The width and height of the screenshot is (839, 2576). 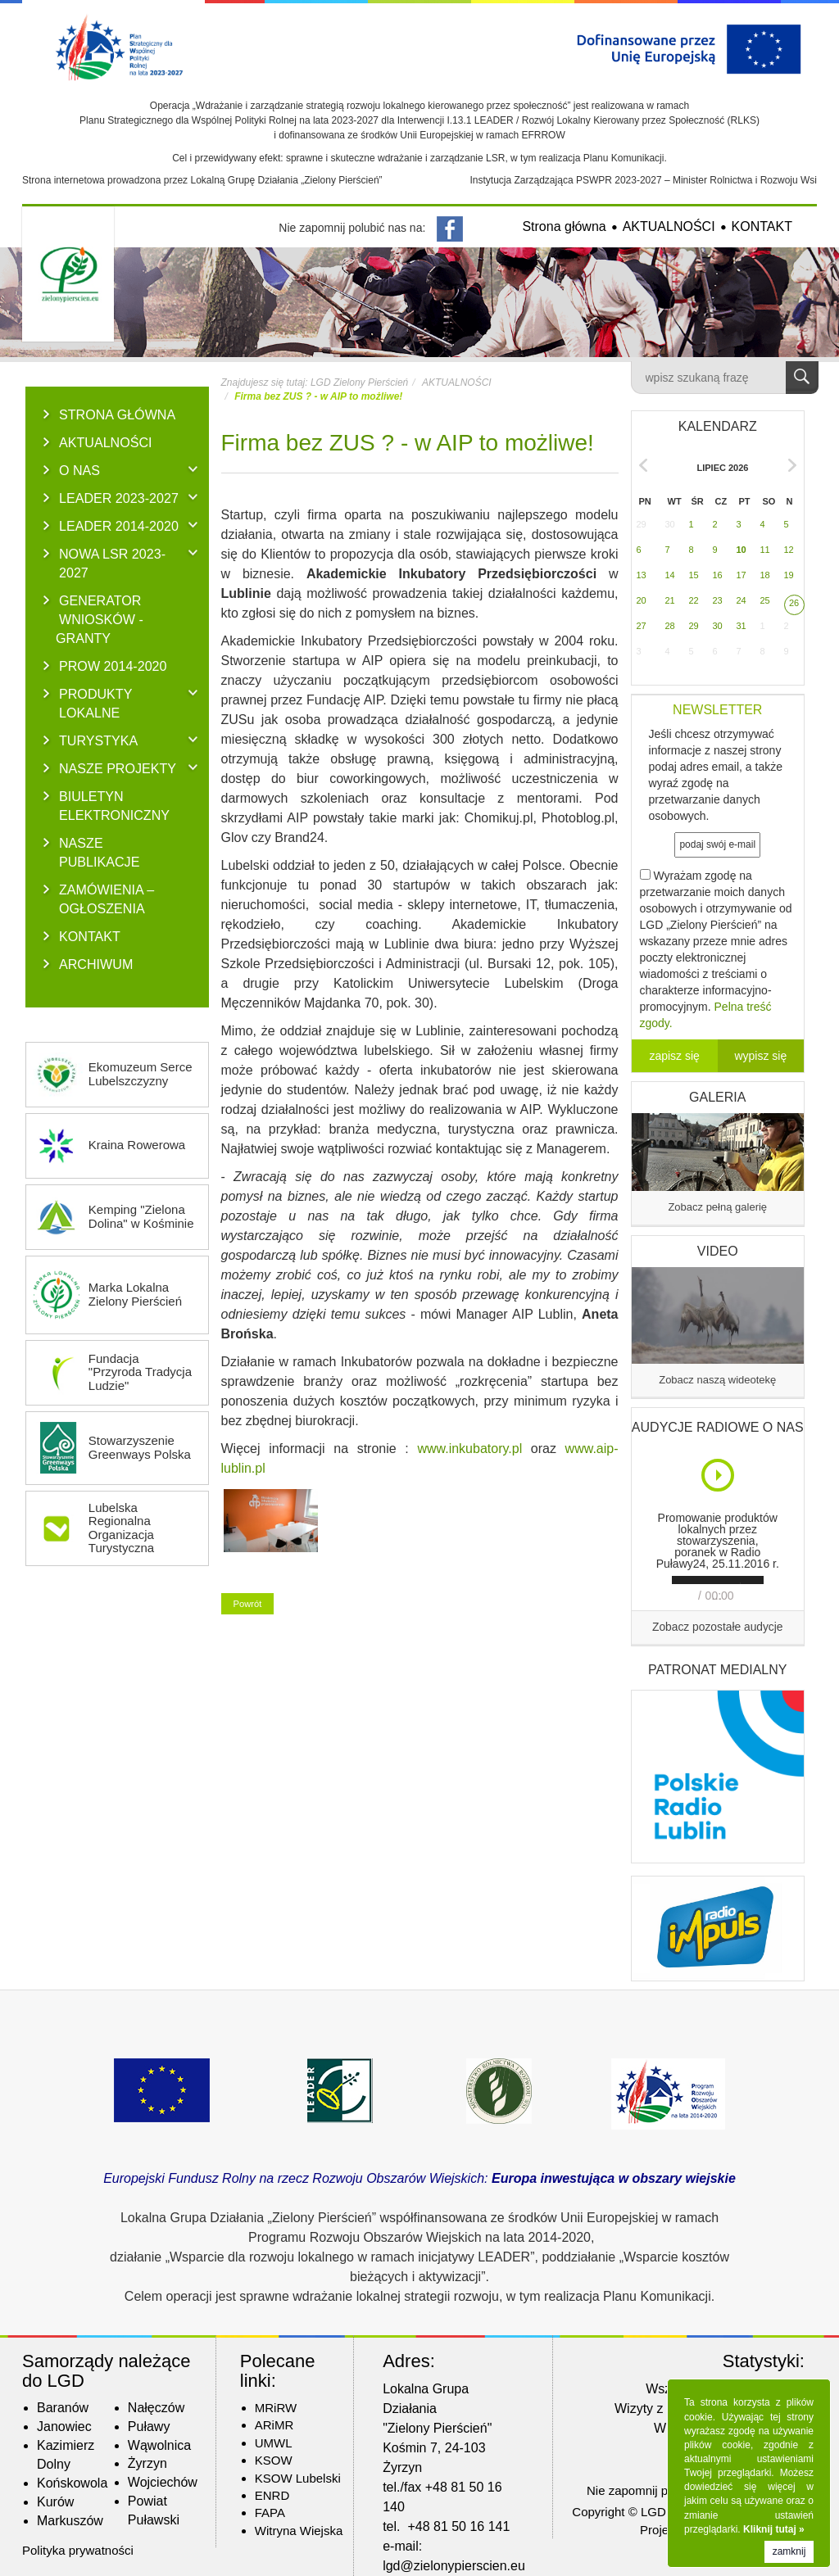 What do you see at coordinates (117, 768) in the screenshot?
I see `NASZE PROJEKTY` at bounding box center [117, 768].